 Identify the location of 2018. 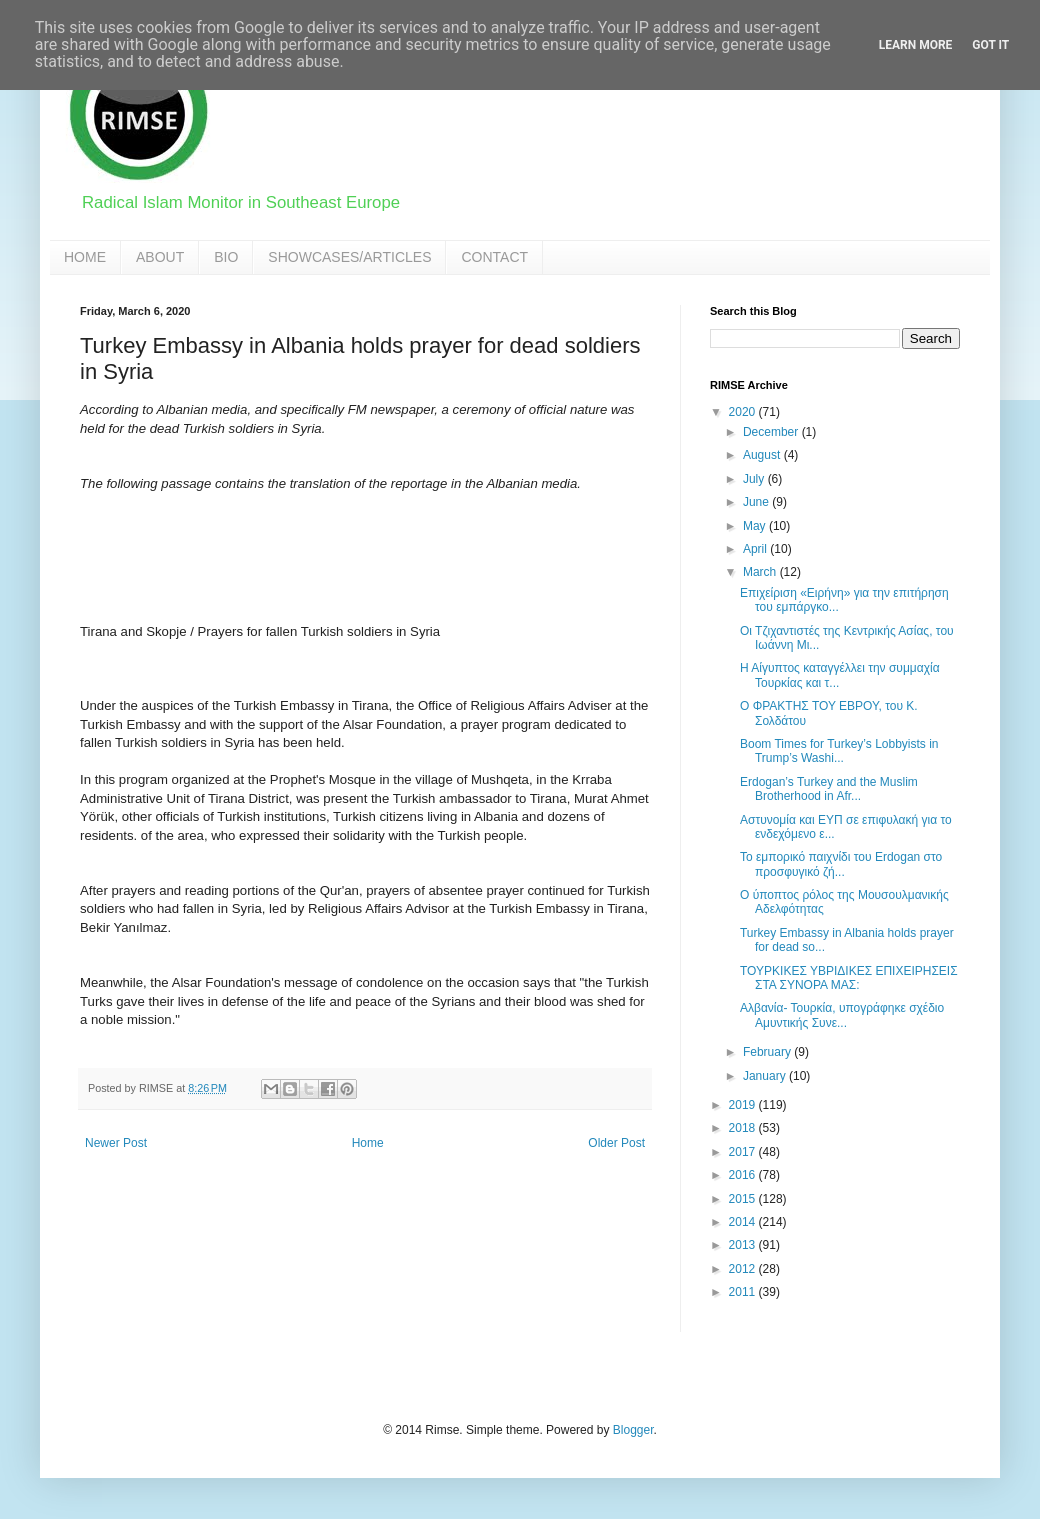
(744, 1128).